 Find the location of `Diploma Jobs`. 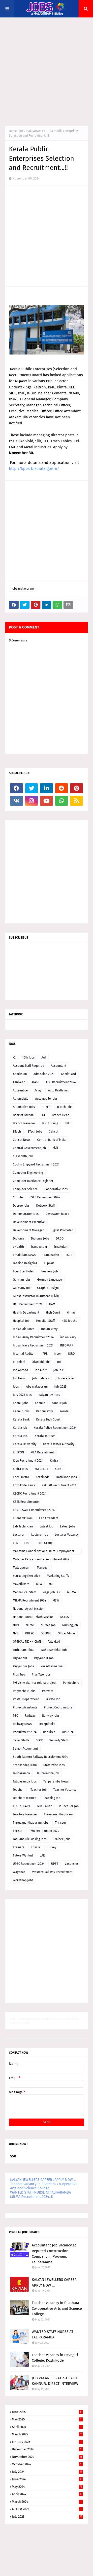

Diploma Jobs is located at coordinates (40, 1238).